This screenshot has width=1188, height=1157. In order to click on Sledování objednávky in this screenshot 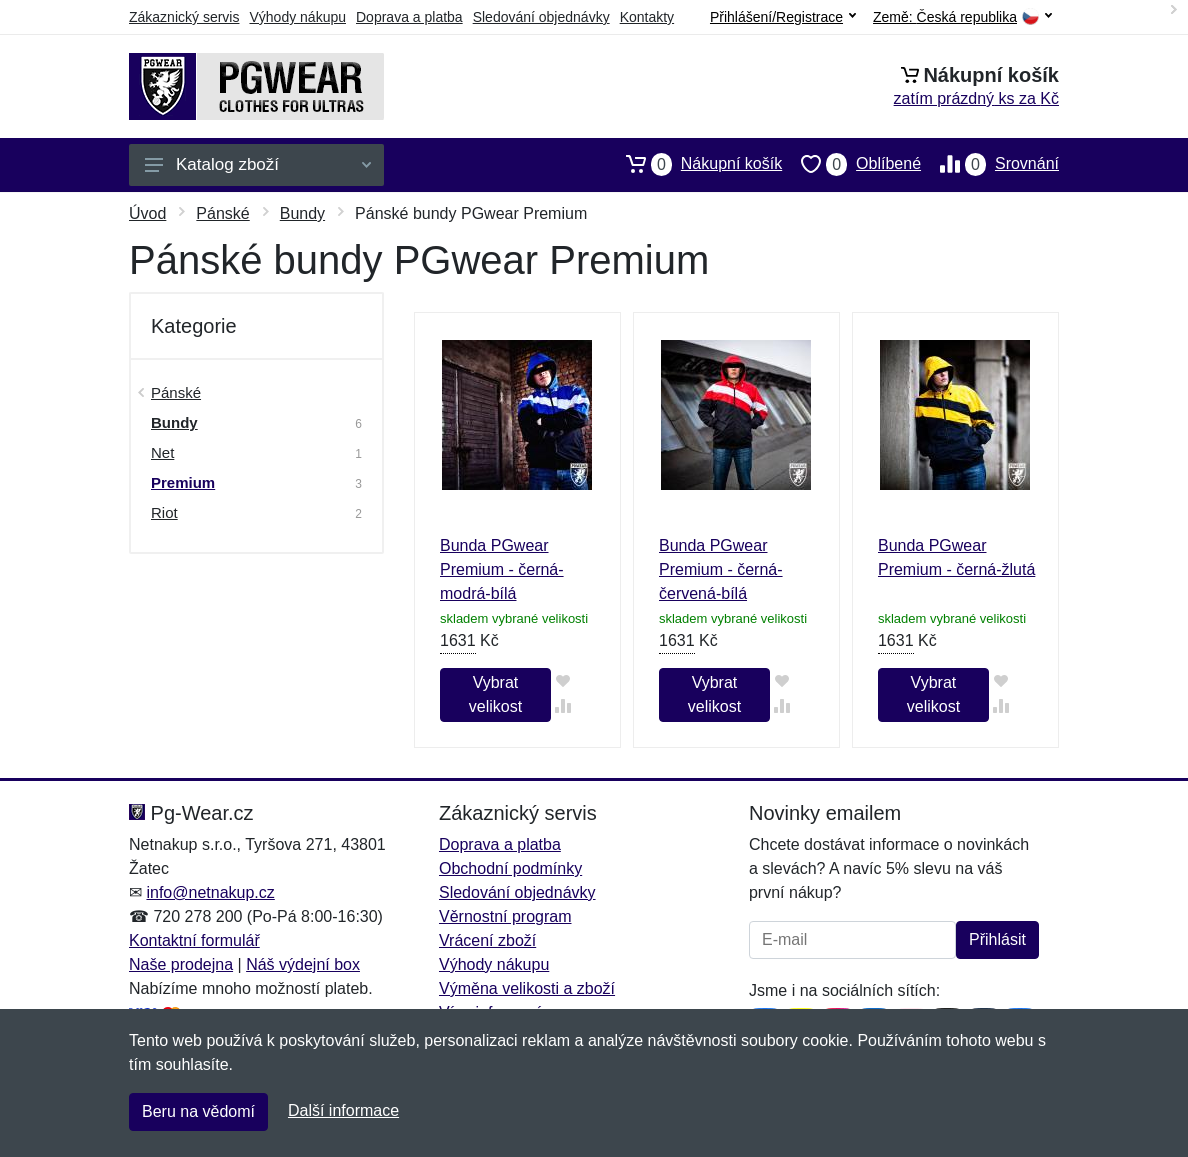, I will do `click(541, 17)`.